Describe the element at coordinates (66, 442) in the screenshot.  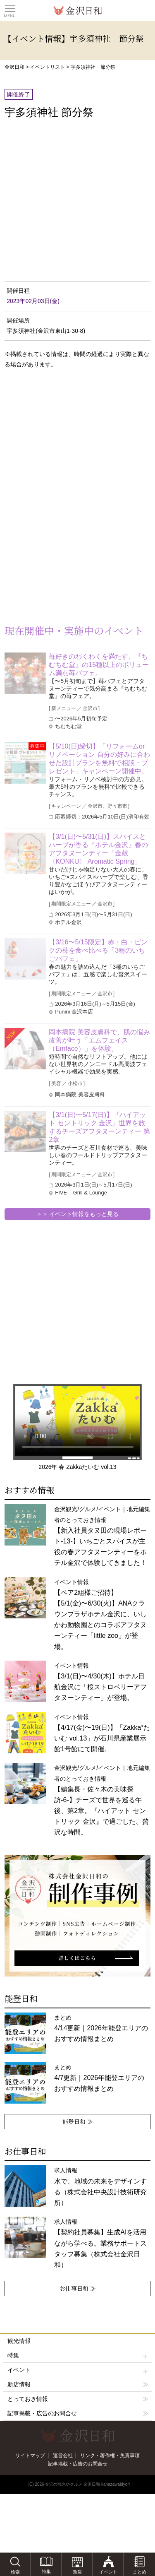
I see `[Advertisement]` at that location.